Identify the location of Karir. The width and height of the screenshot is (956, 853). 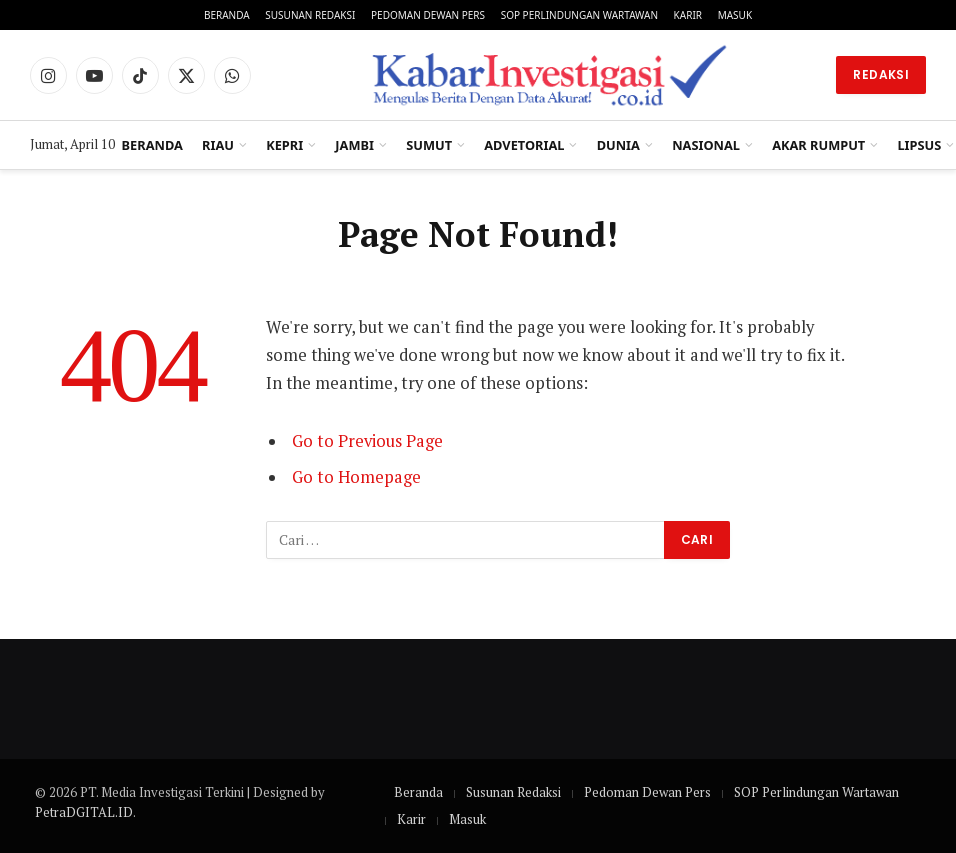
(688, 15).